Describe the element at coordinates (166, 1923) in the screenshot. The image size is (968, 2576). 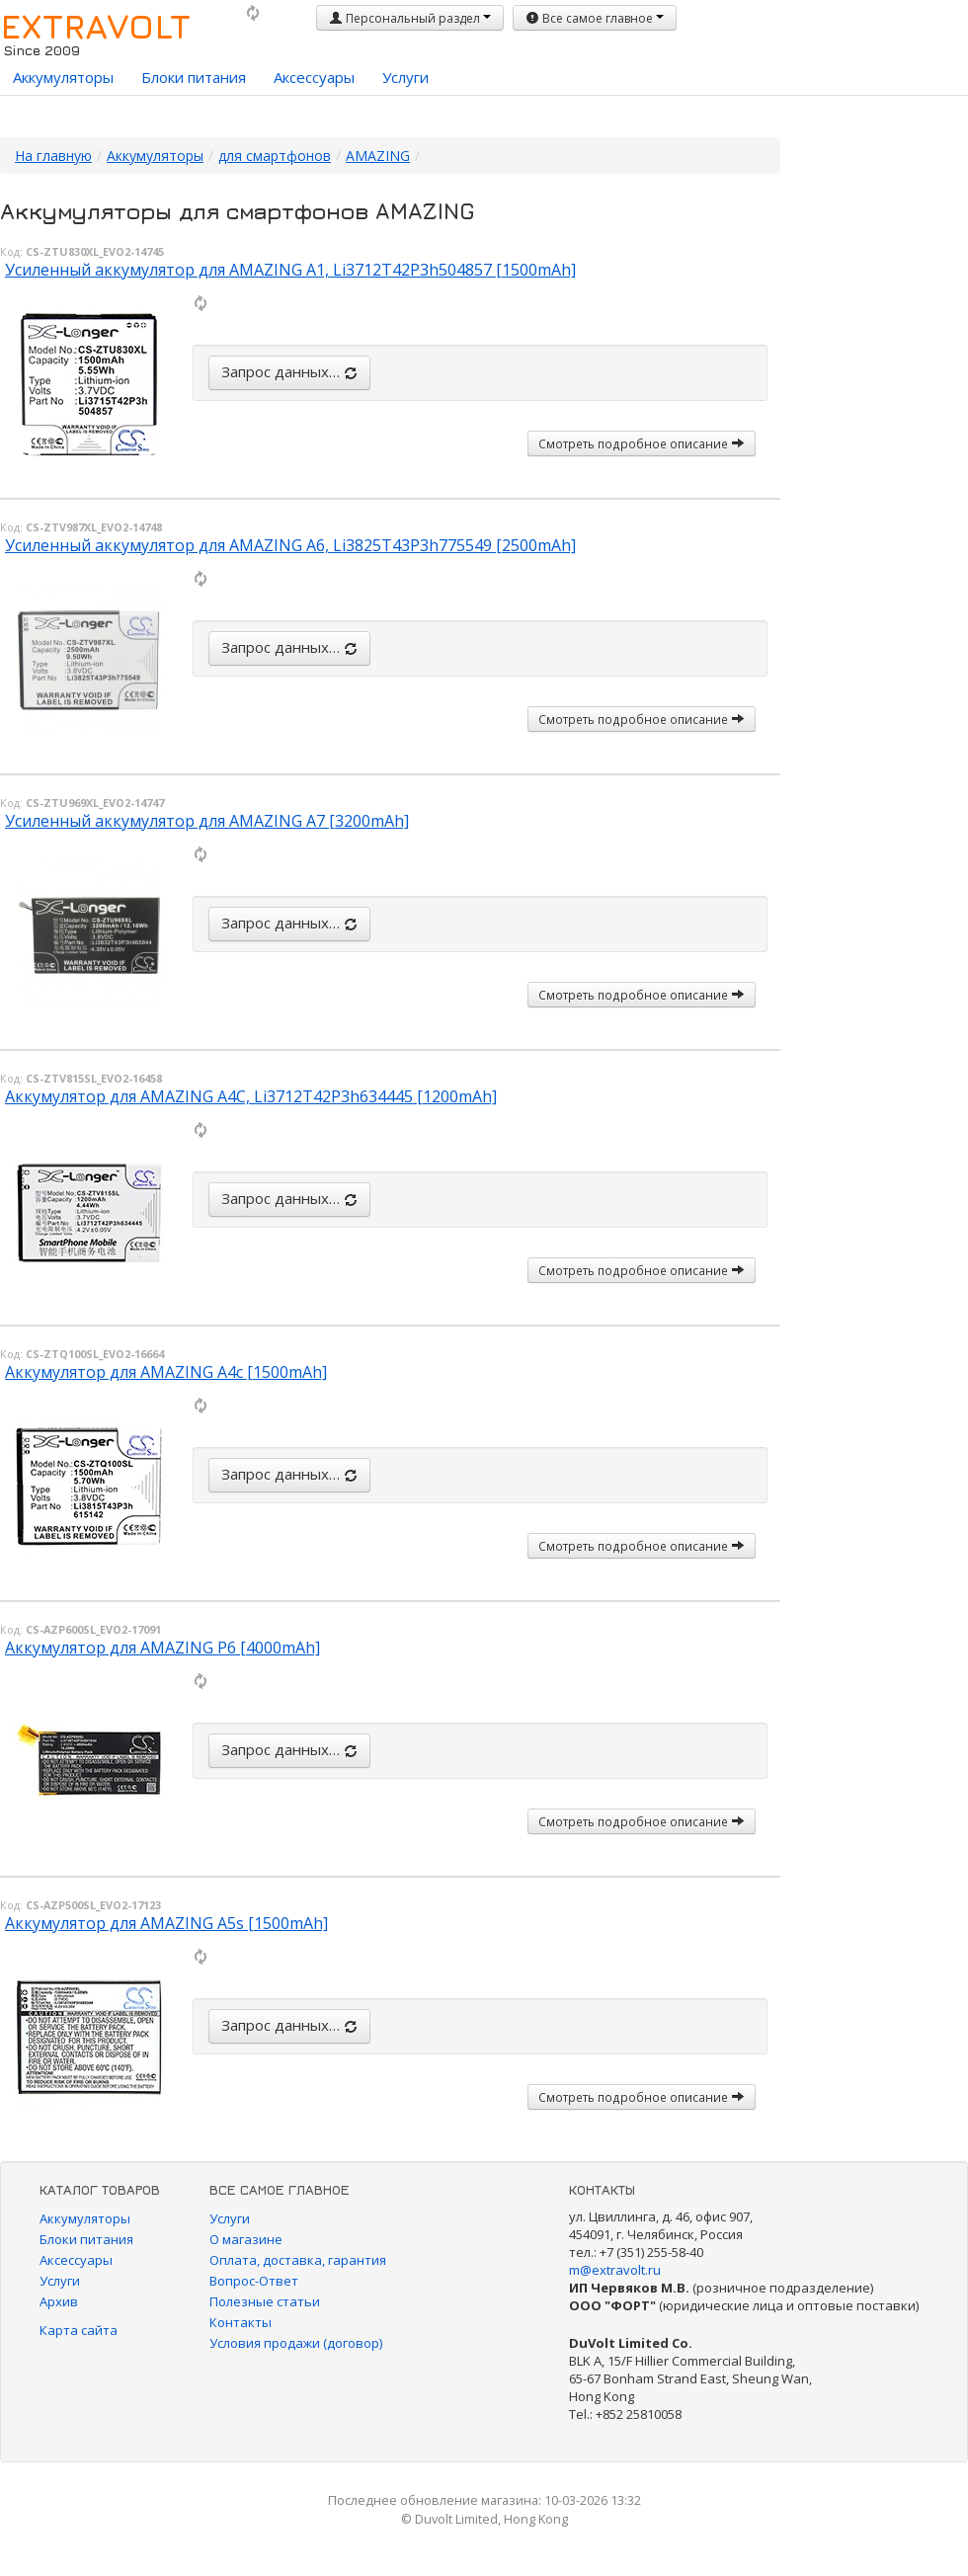
I see `Аккумулятор для AMAZING A5s [1500mAh]` at that location.